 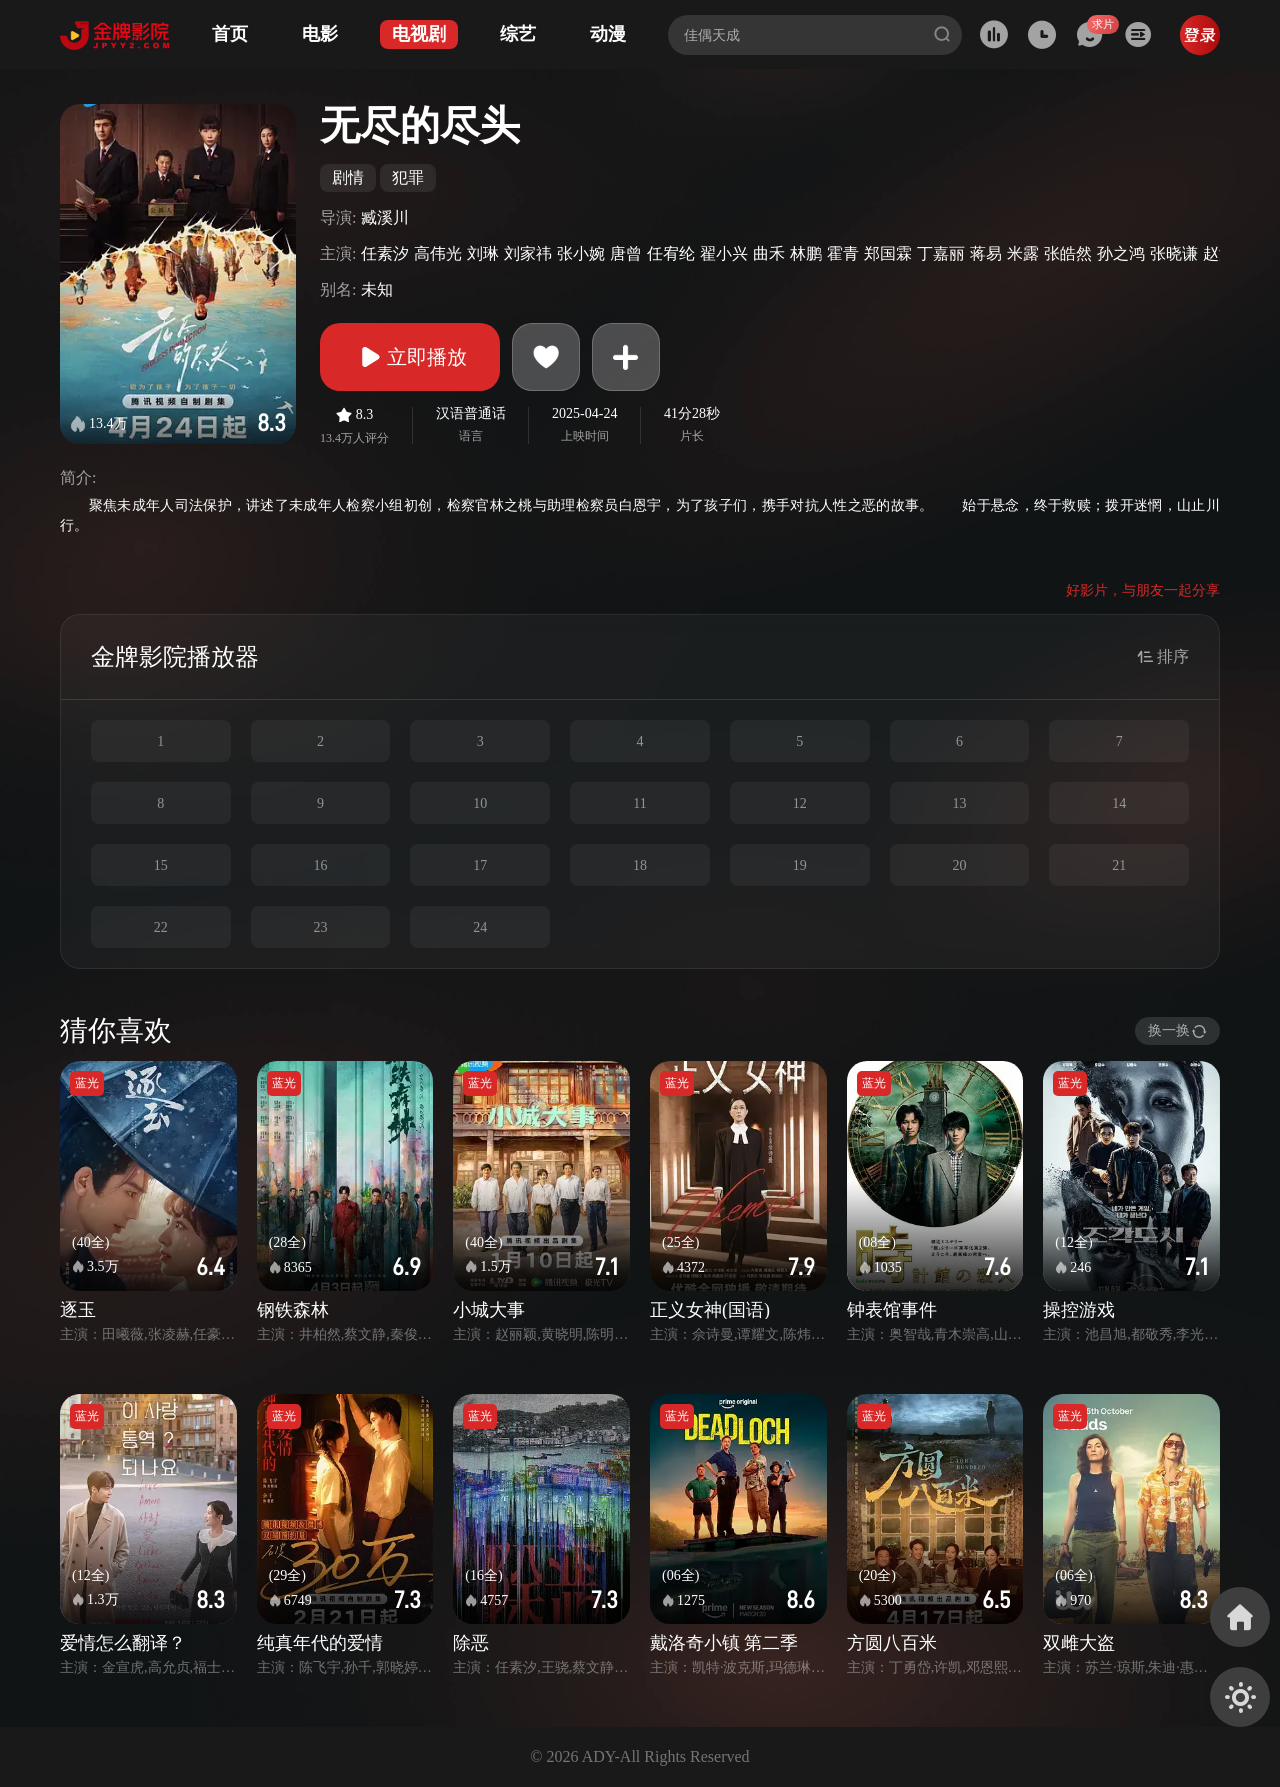 I want to click on 翟小兴, so click(x=724, y=253).